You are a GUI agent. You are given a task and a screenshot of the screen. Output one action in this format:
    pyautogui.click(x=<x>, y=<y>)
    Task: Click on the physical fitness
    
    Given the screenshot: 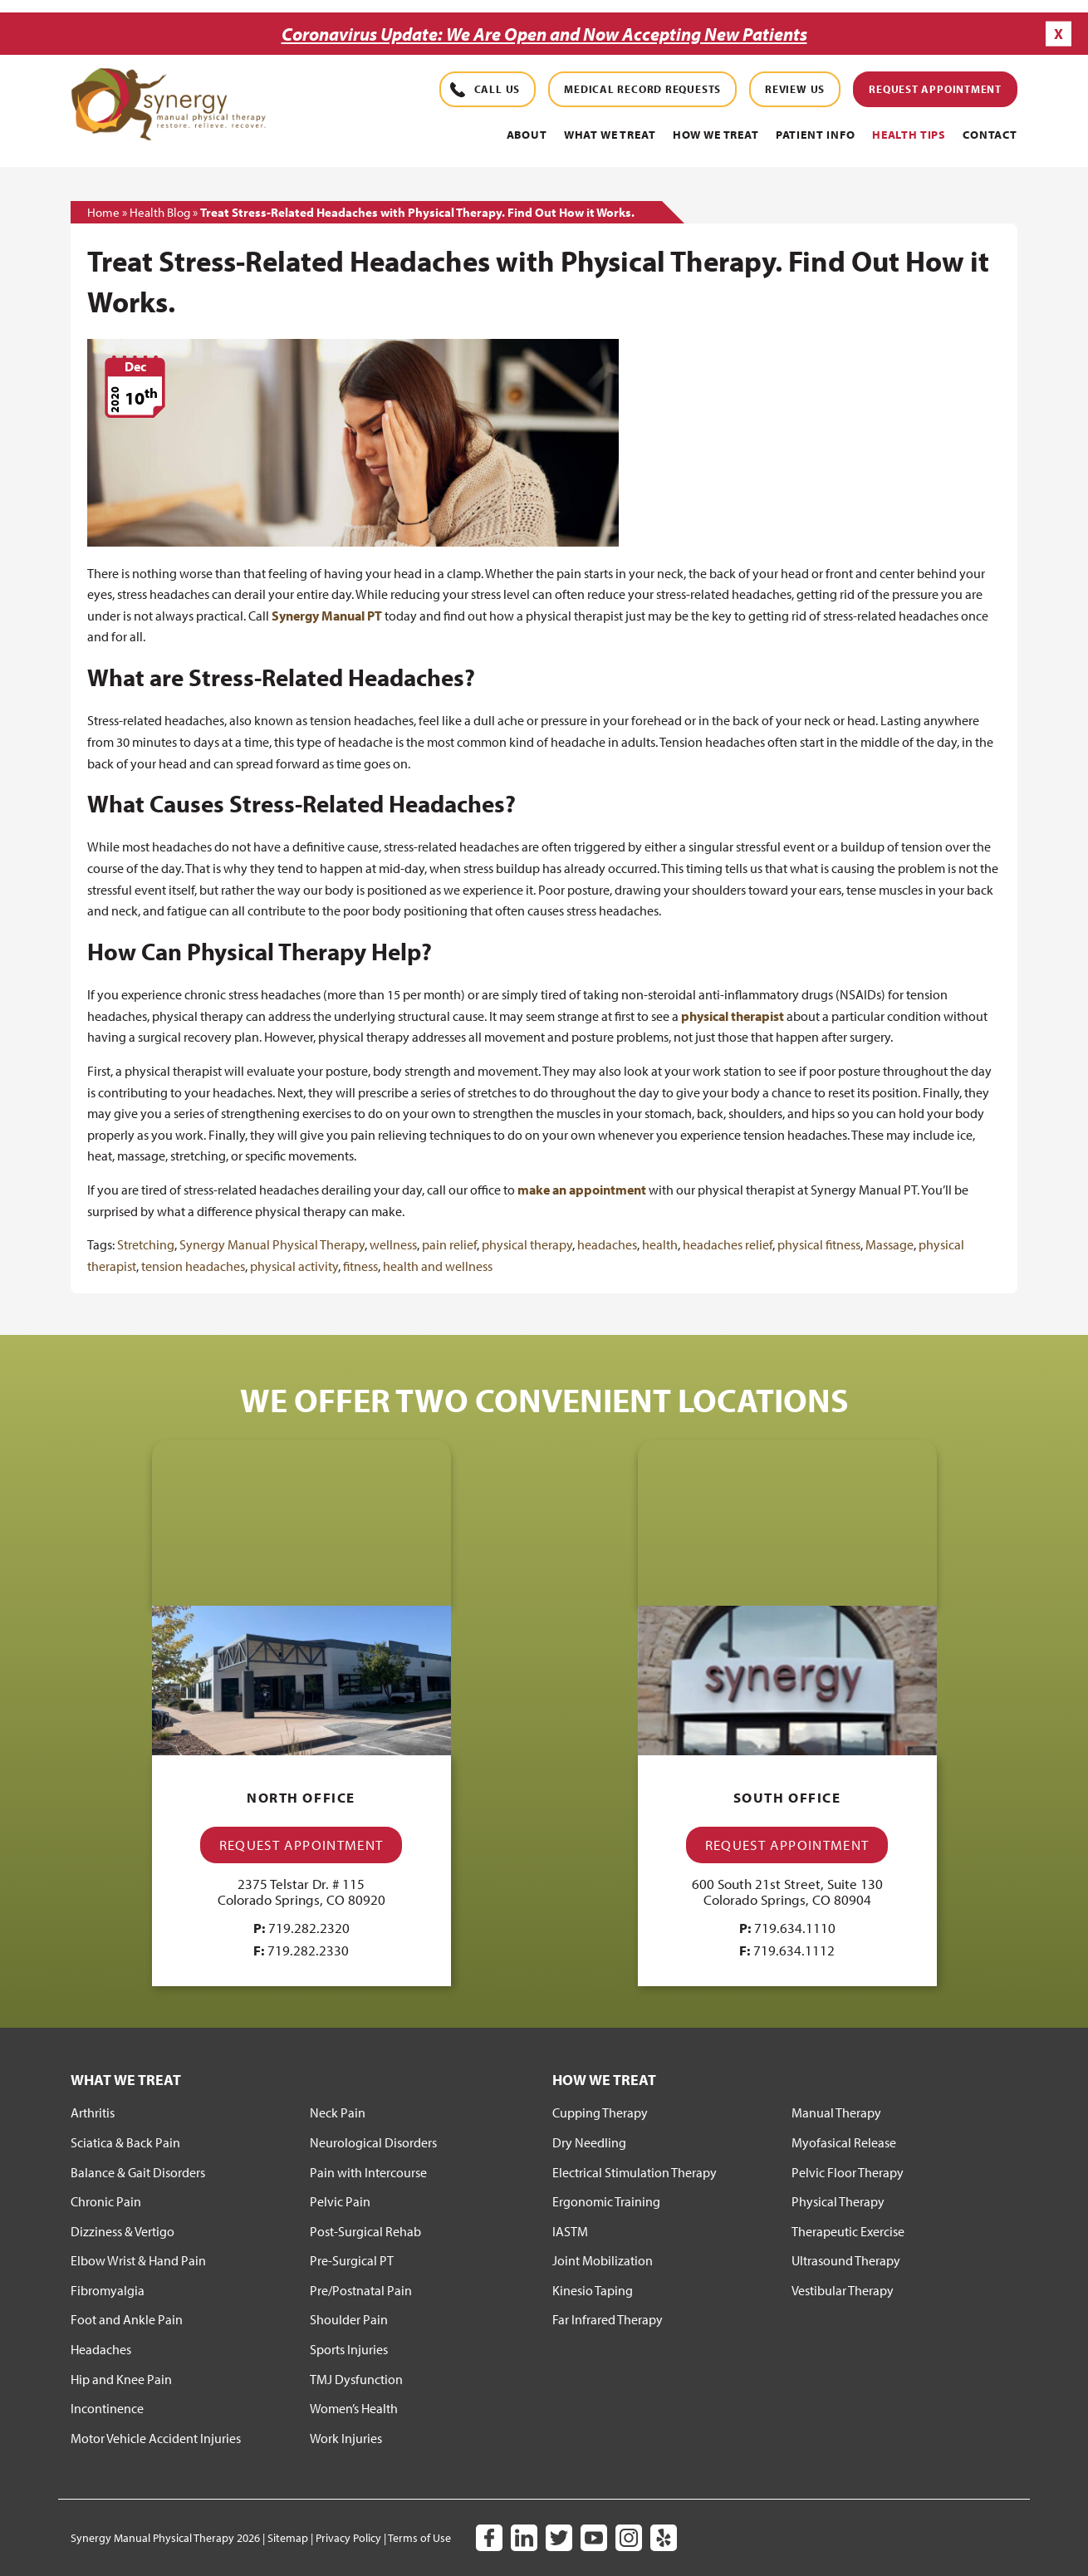 What is the action you would take?
    pyautogui.click(x=818, y=1243)
    